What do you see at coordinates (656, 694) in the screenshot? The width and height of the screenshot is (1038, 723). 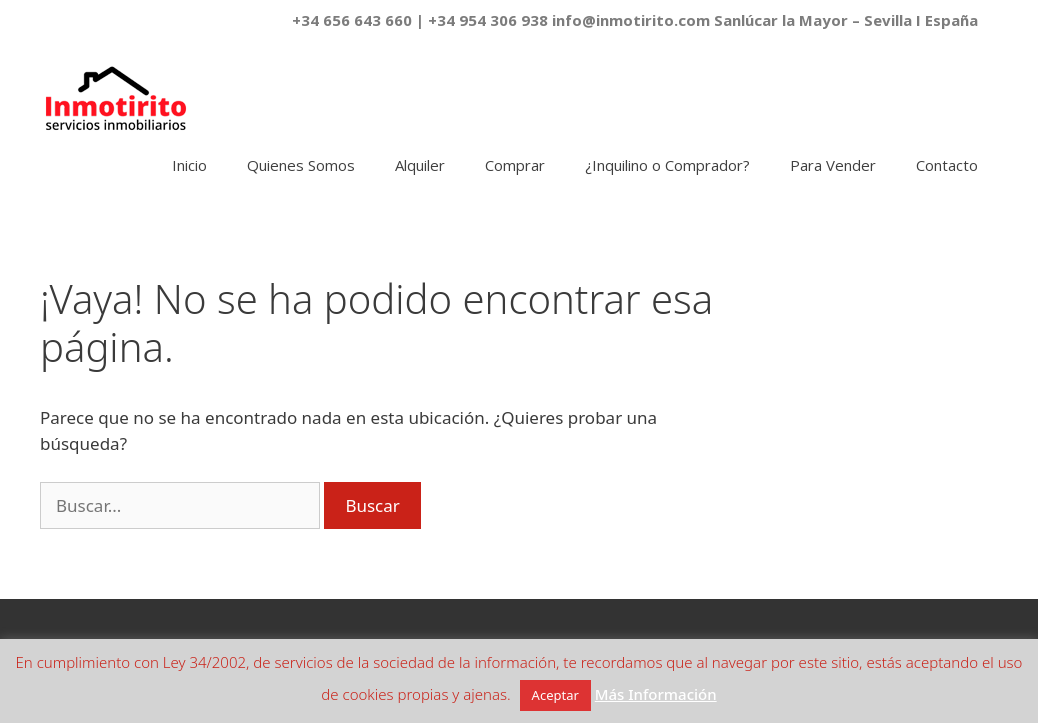 I see `Más Información` at bounding box center [656, 694].